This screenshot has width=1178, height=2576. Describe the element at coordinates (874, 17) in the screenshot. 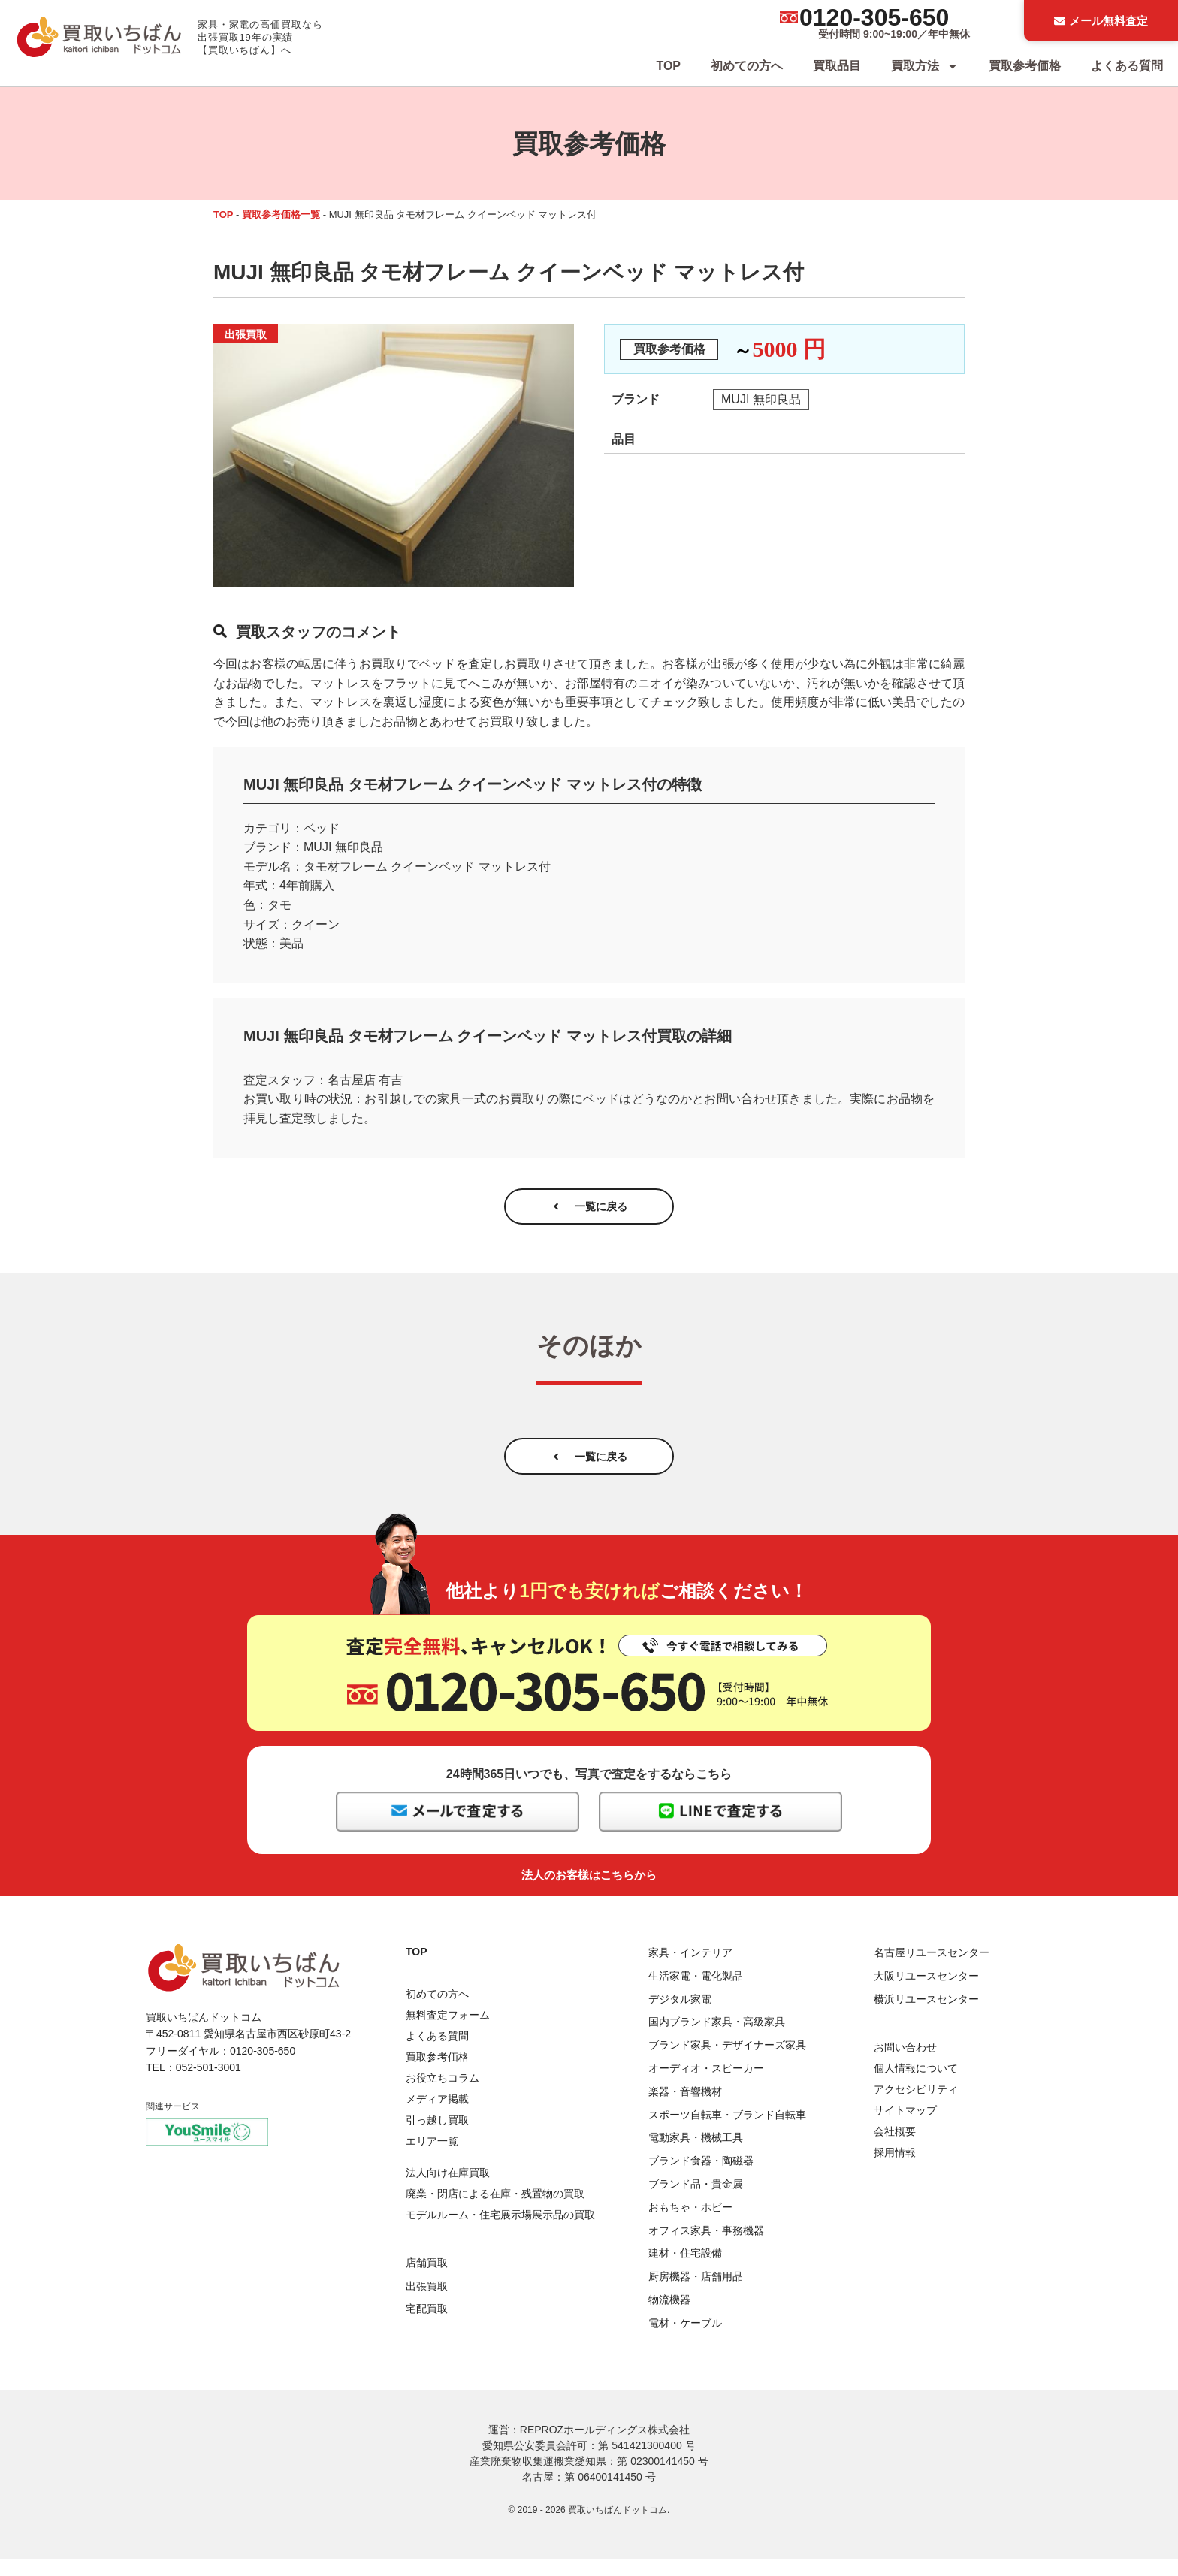

I see `0120-305-650` at that location.